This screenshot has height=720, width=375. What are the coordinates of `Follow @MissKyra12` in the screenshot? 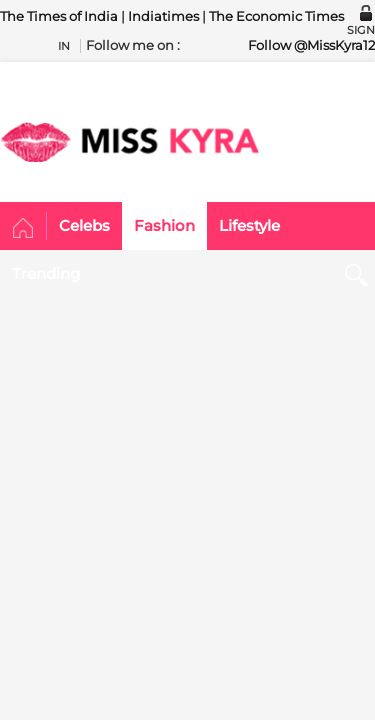 It's located at (311, 45).